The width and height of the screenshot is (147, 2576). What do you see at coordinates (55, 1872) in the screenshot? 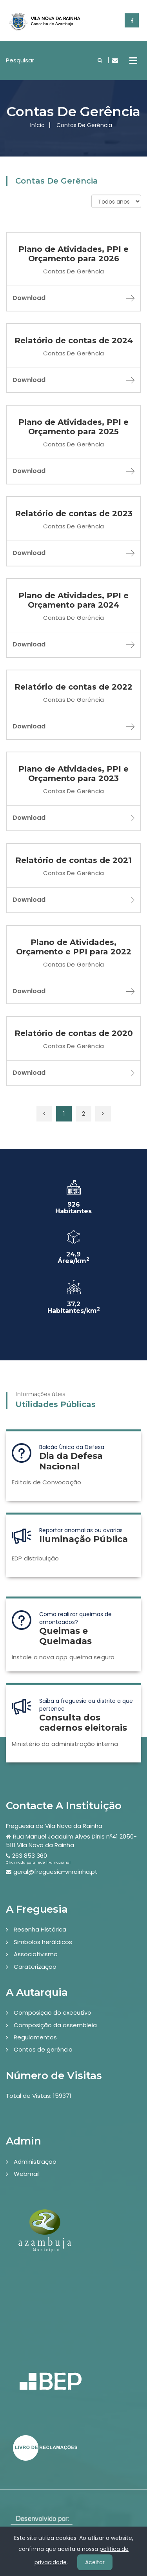
I see `geral@freguesia-vnrainha.pt` at bounding box center [55, 1872].